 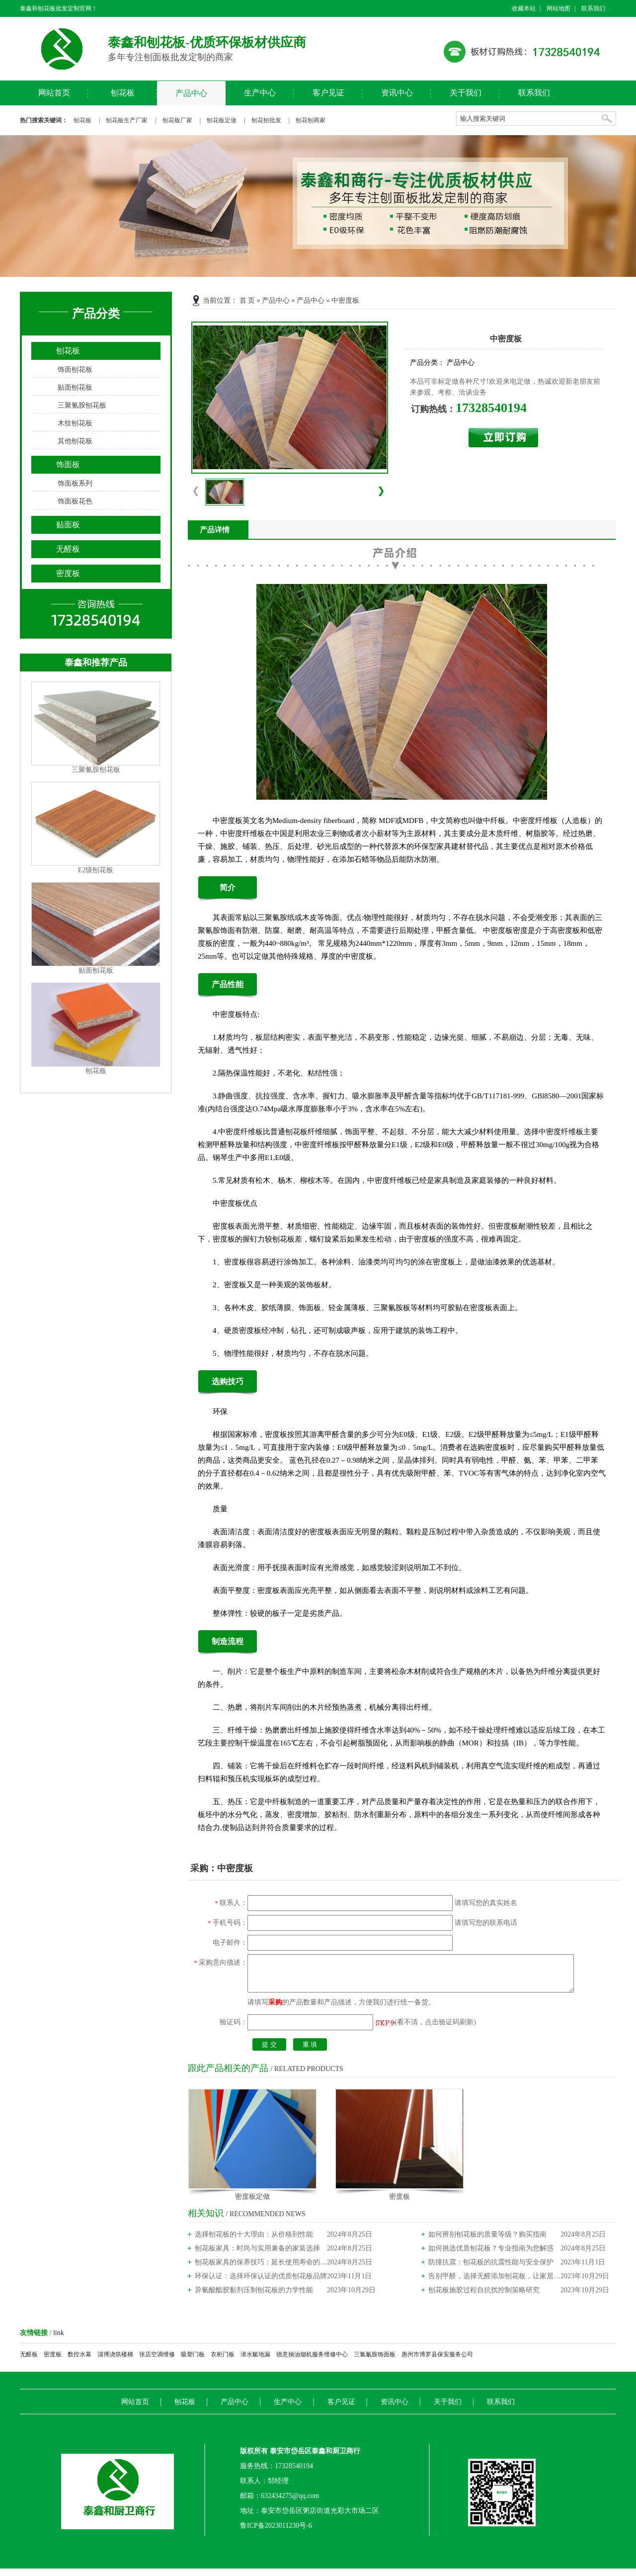 What do you see at coordinates (254, 2241) in the screenshot?
I see `选择刨花板的十大理由：从价格到性能` at bounding box center [254, 2241].